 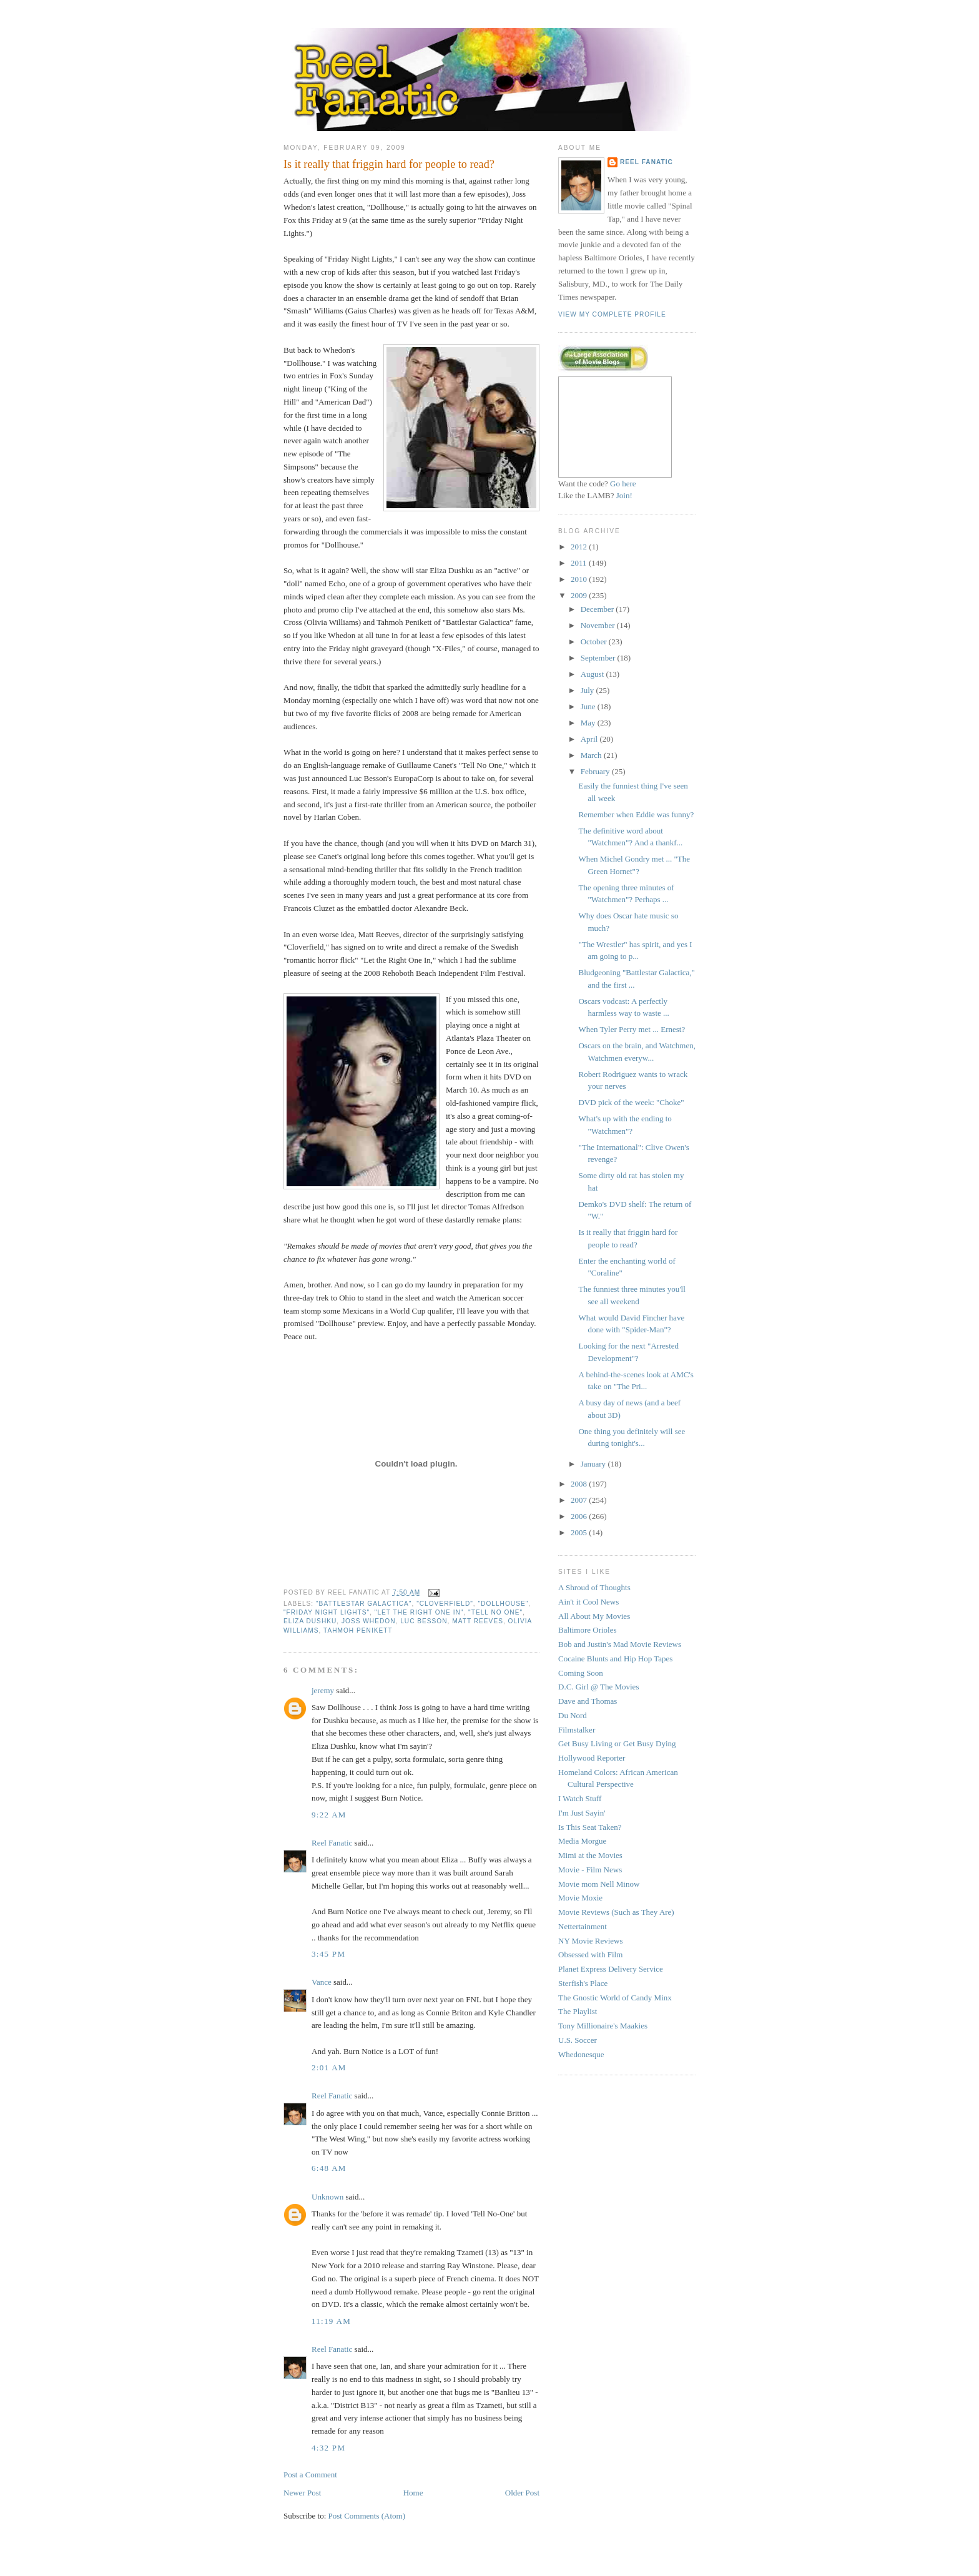 I want to click on "Let the Right One In", so click(x=419, y=1612).